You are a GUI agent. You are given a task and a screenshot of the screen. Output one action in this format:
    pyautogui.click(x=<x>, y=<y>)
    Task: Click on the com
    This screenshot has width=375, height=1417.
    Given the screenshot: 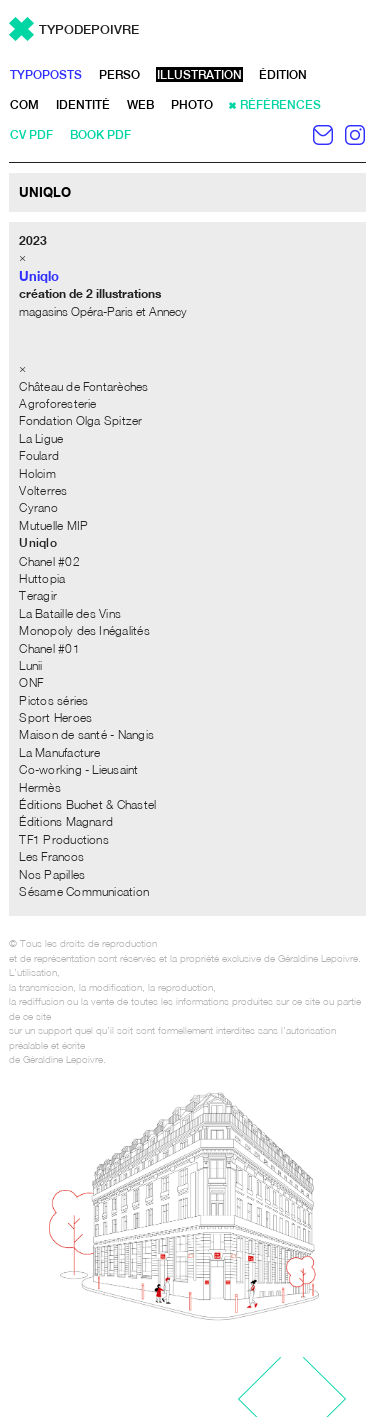 What is the action you would take?
    pyautogui.click(x=24, y=105)
    